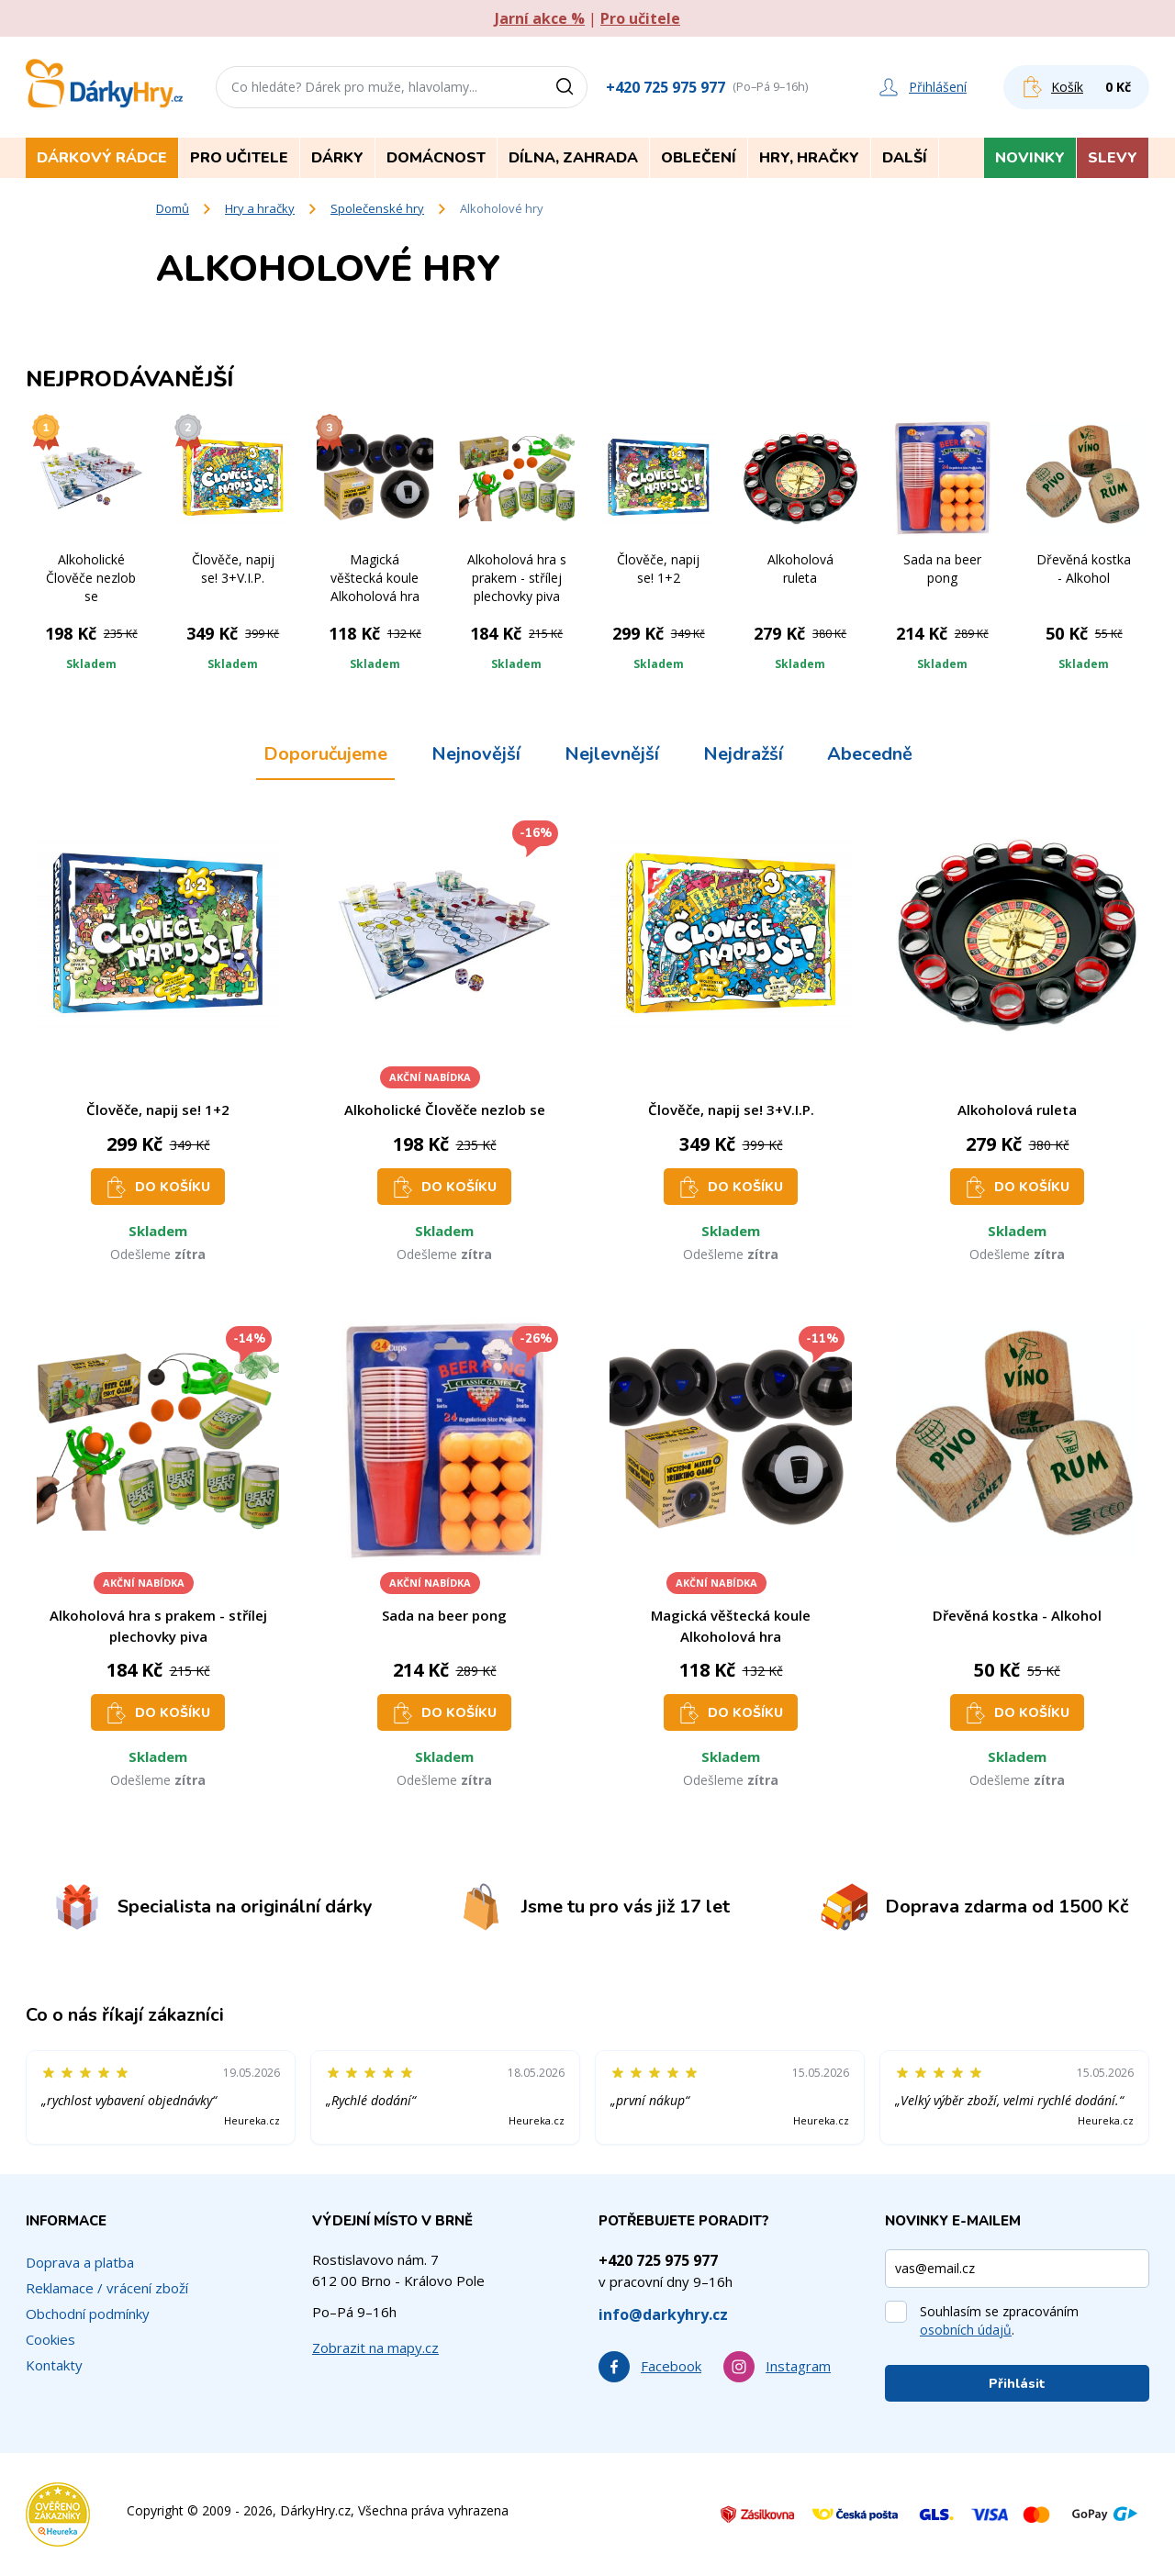 The height and width of the screenshot is (2576, 1175). I want to click on [Vyhledat], so click(571, 87).